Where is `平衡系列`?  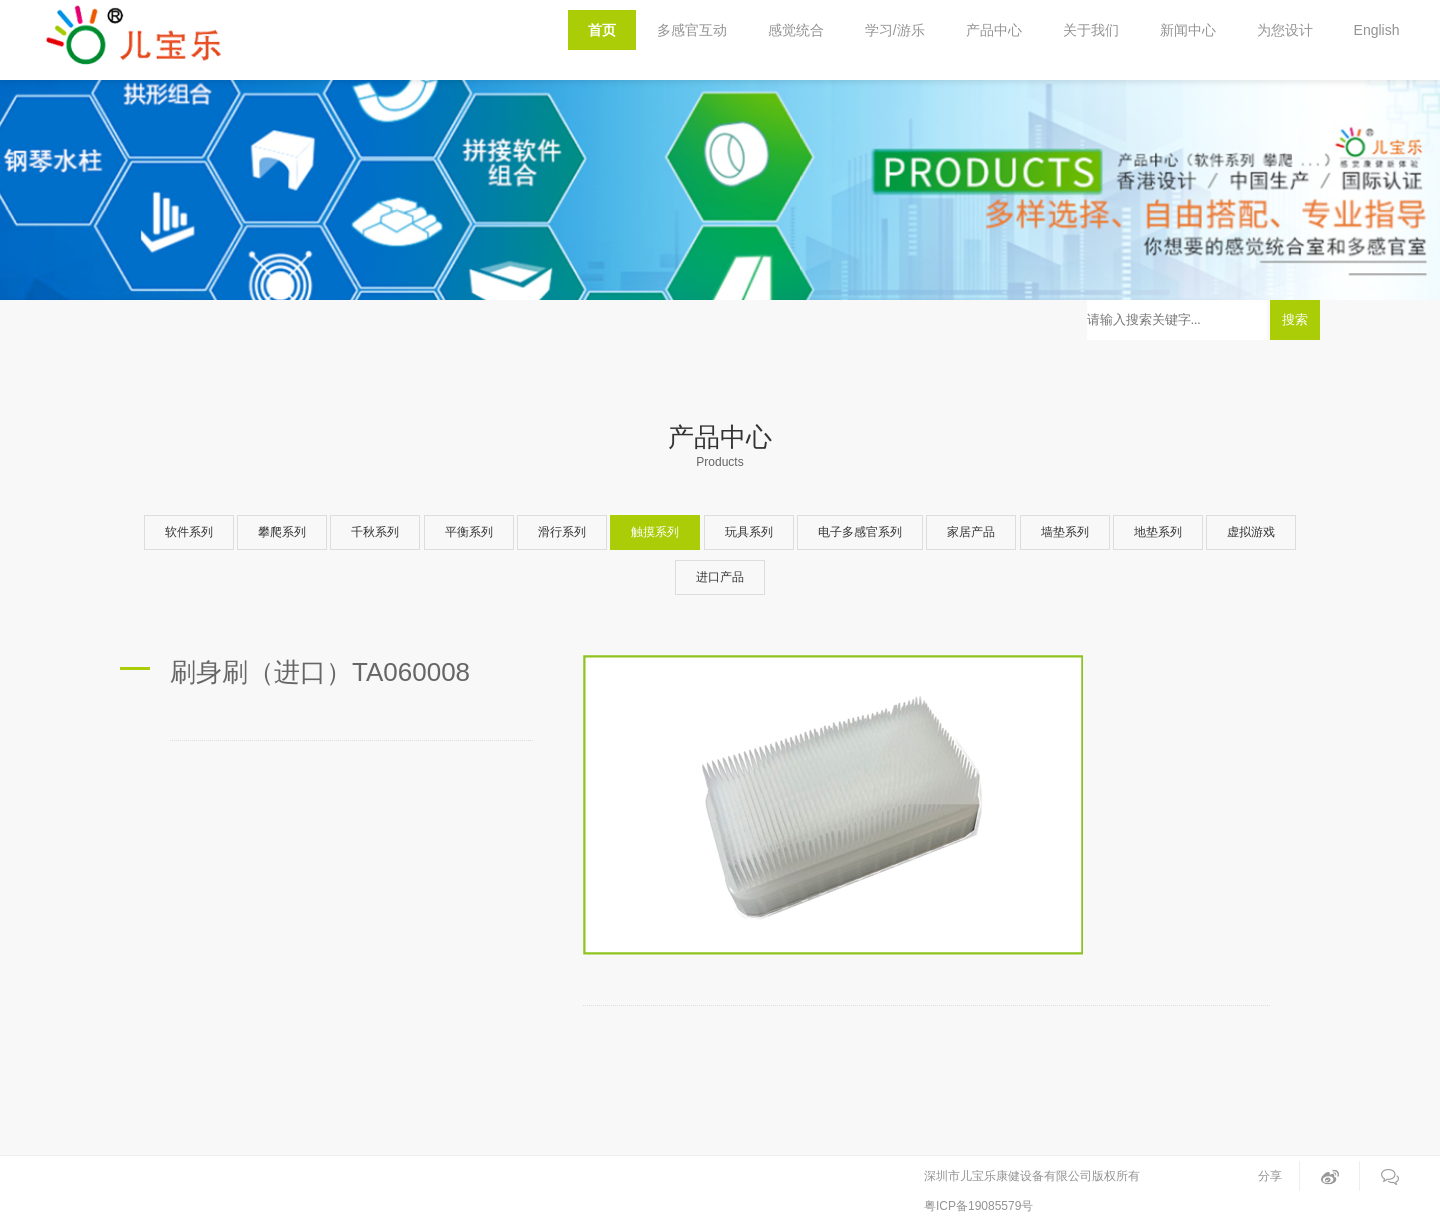 平衡系列 is located at coordinates (469, 532).